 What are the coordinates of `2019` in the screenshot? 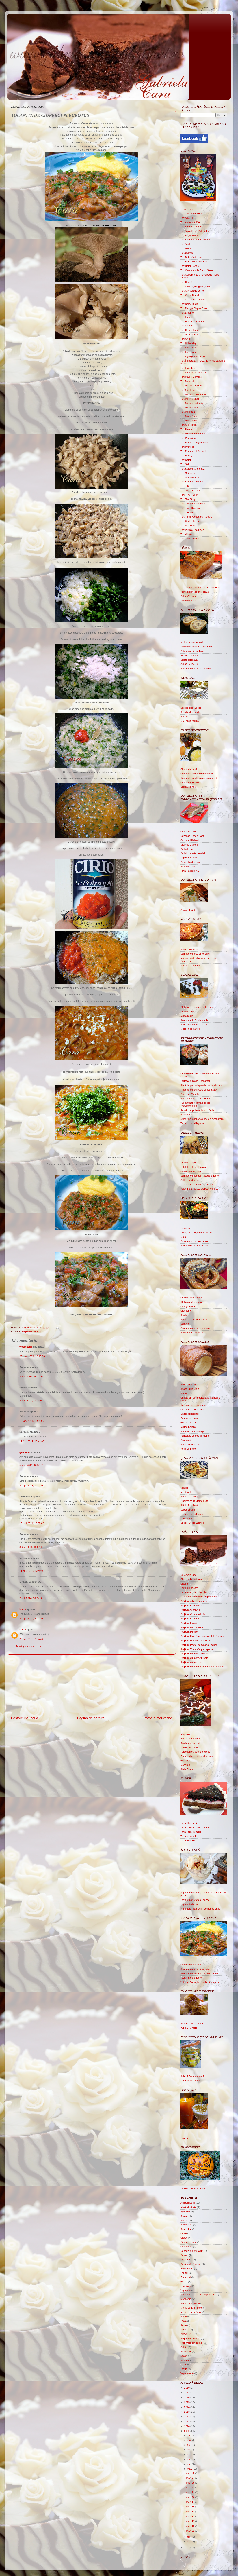 It's located at (187, 2387).